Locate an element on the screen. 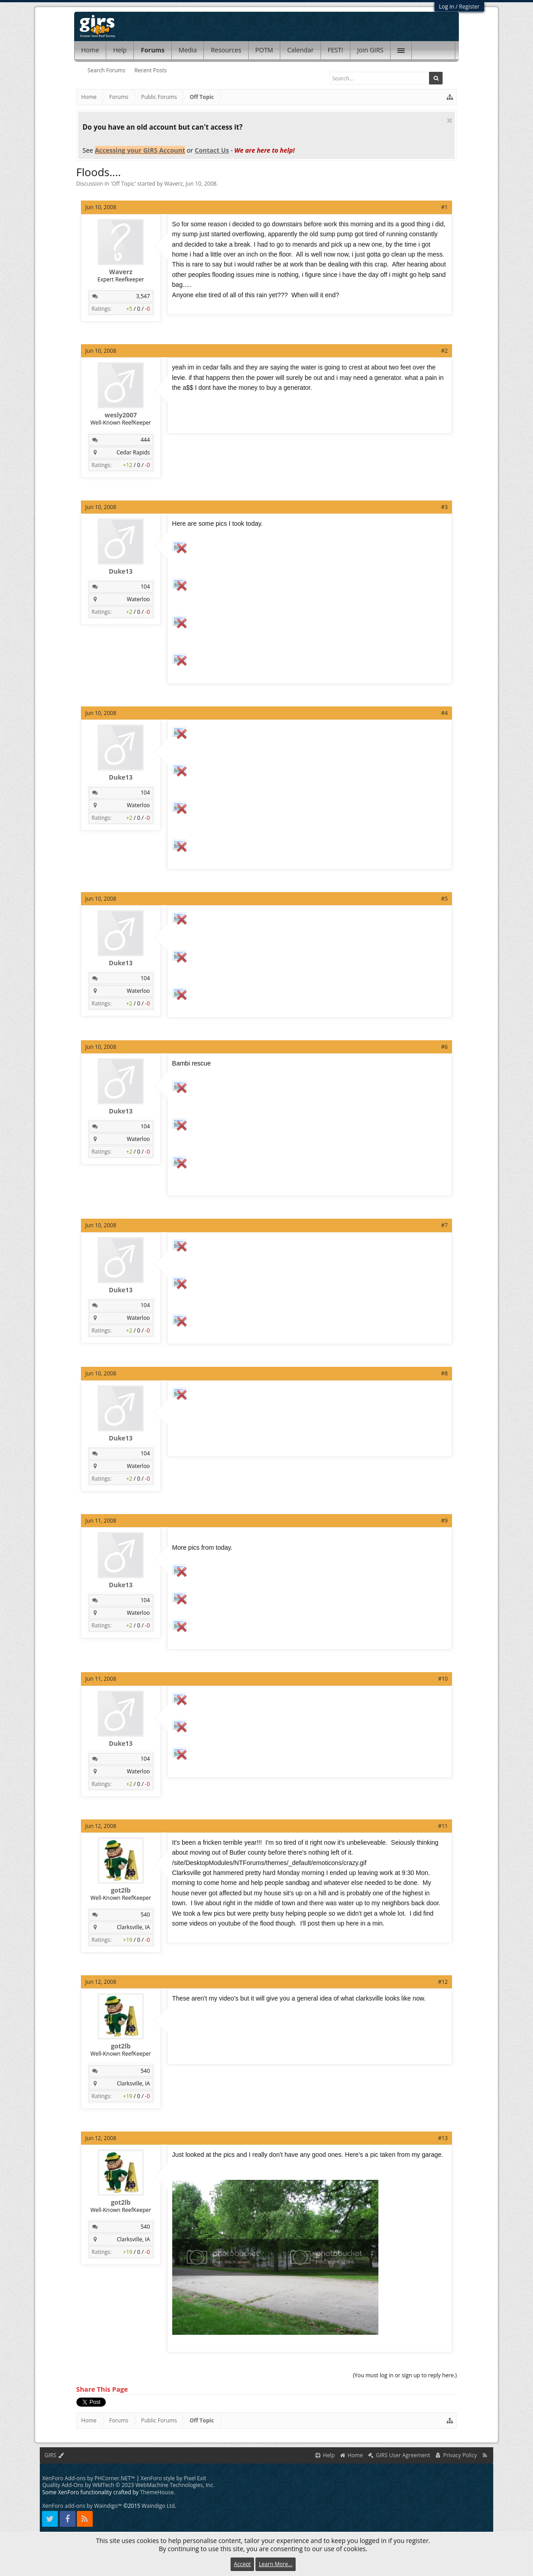 The image size is (533, 2576). Home is located at coordinates (90, 50).